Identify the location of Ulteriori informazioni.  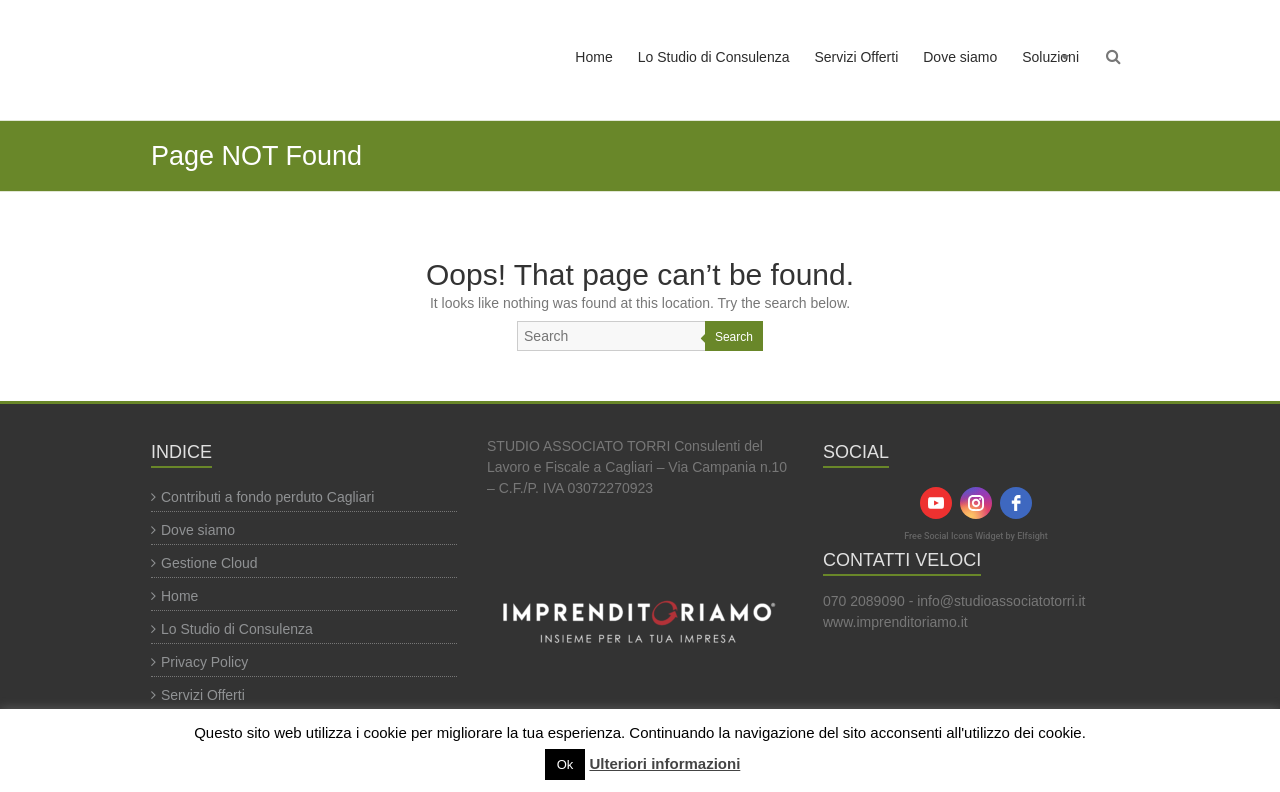
(664, 763).